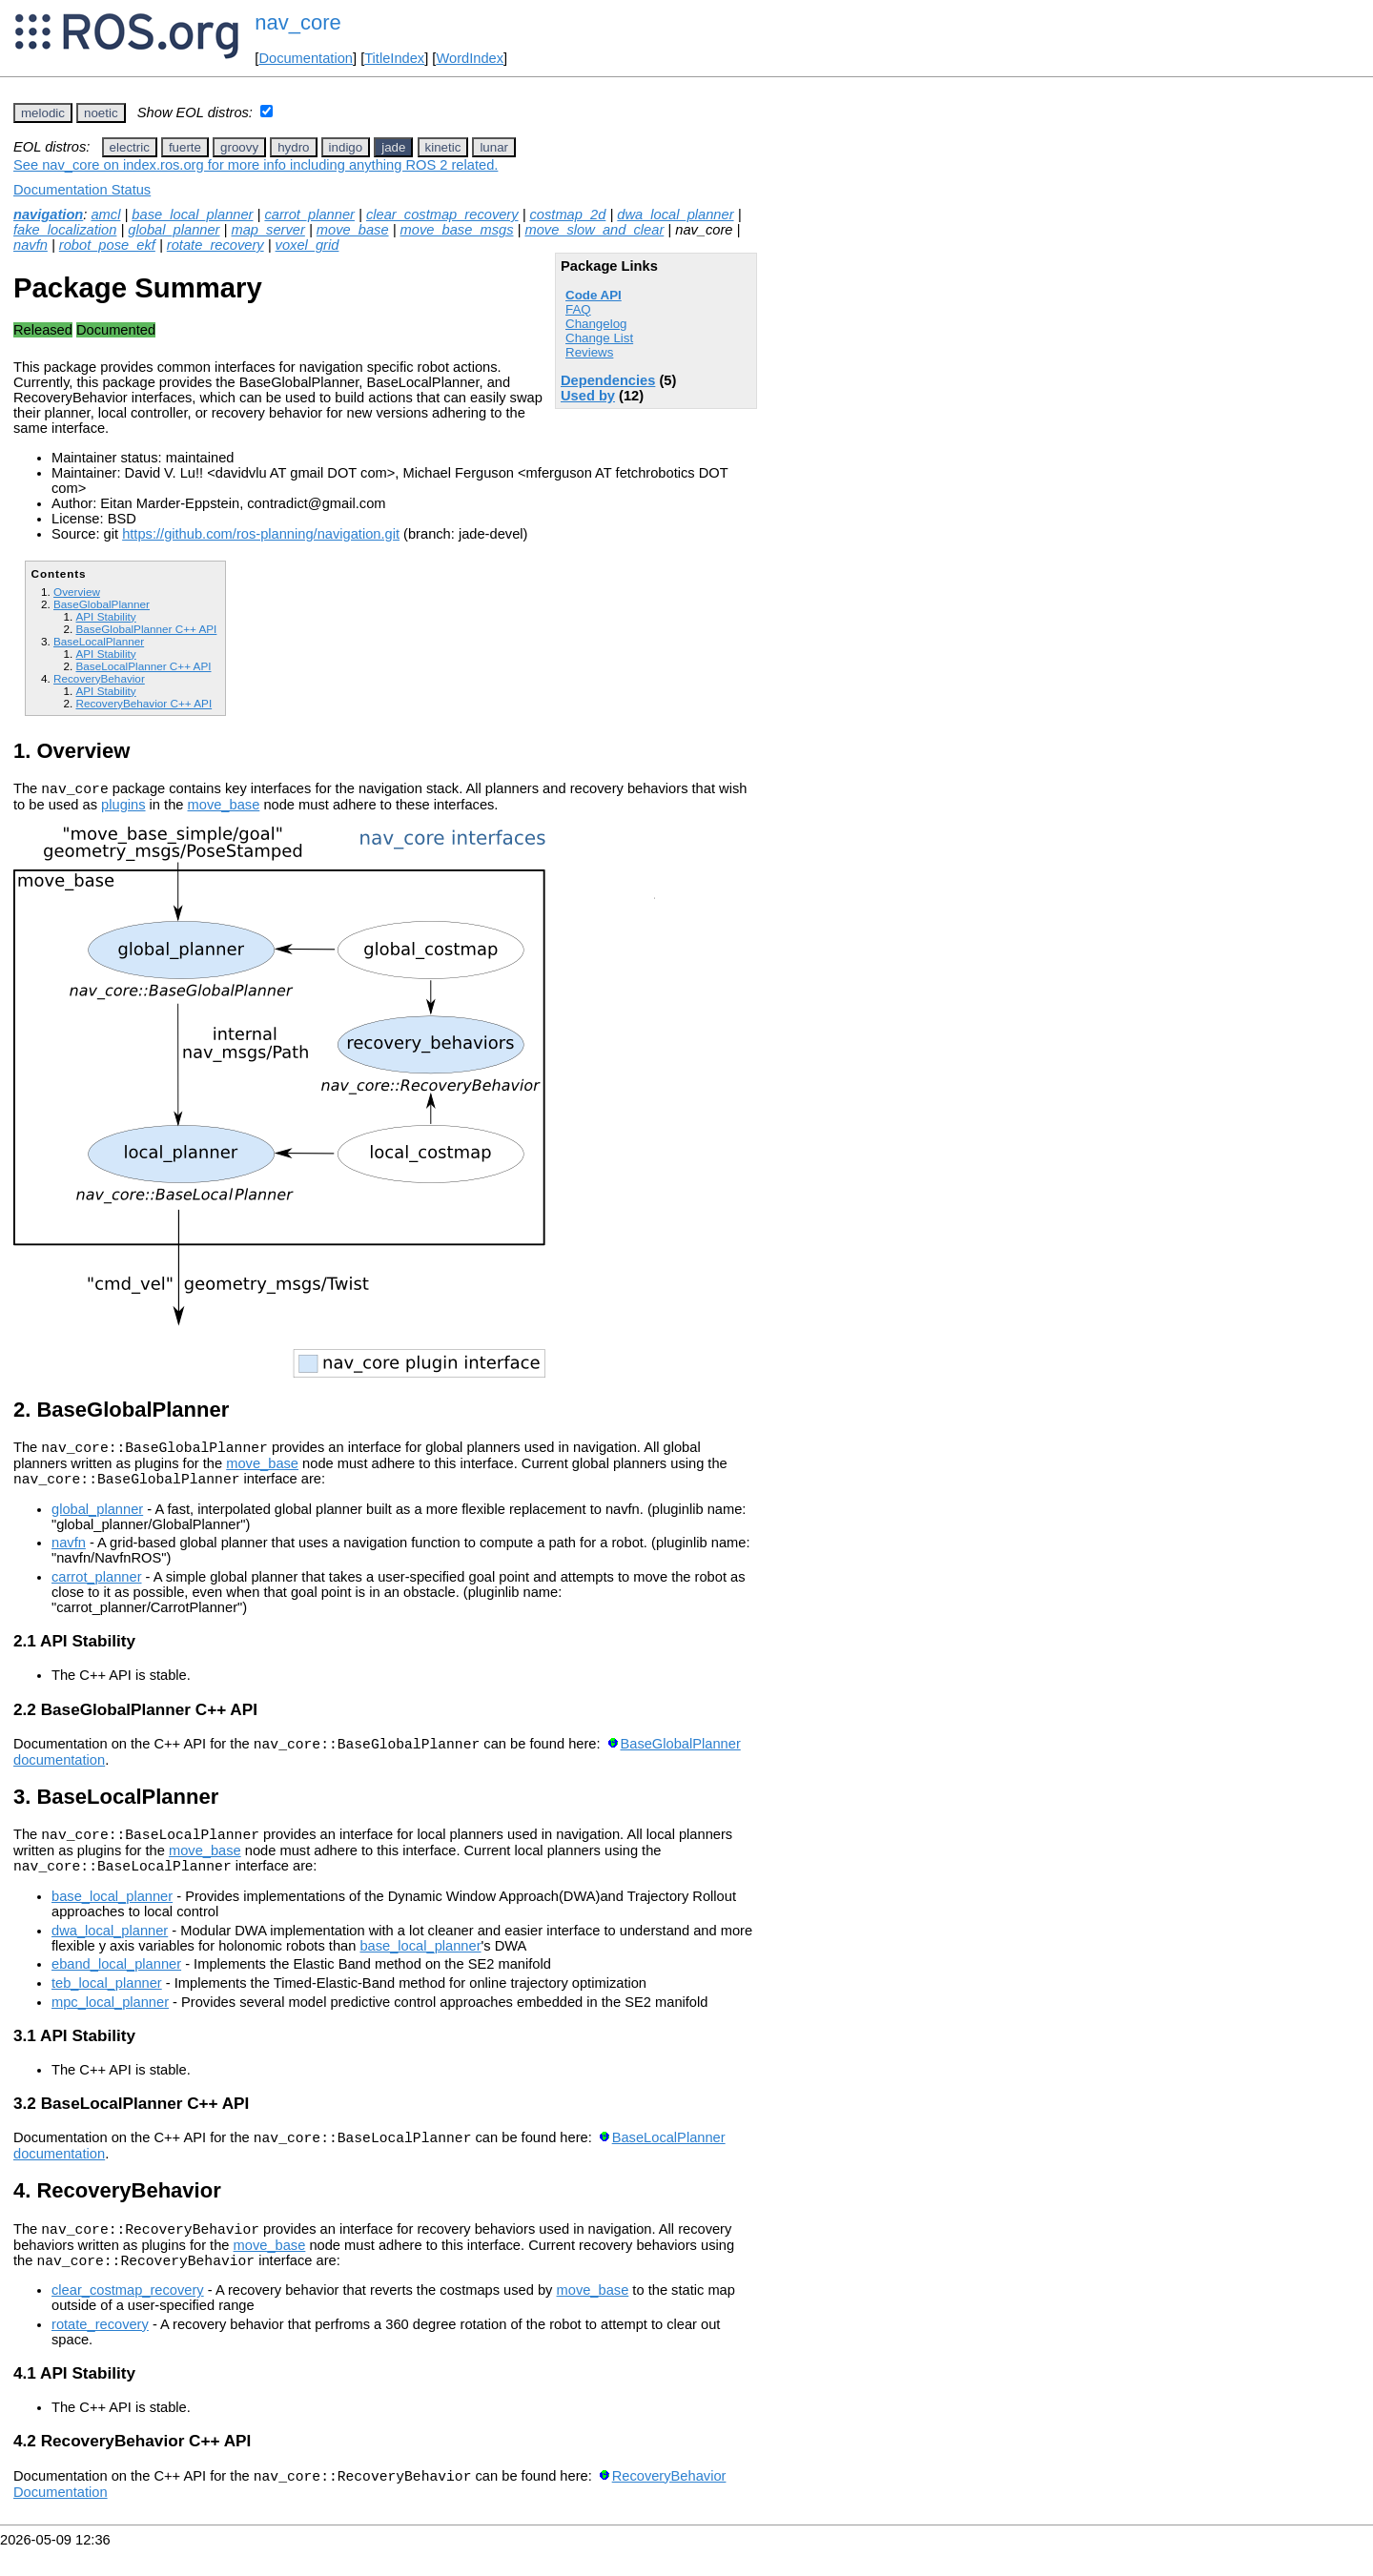 The image size is (1373, 2576). Describe the element at coordinates (30, 245) in the screenshot. I see `navfn` at that location.